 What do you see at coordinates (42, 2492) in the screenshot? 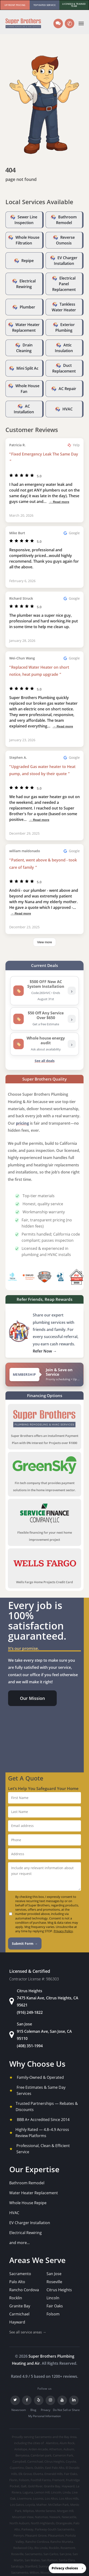
I see `Lemon Hill` at bounding box center [42, 2492].